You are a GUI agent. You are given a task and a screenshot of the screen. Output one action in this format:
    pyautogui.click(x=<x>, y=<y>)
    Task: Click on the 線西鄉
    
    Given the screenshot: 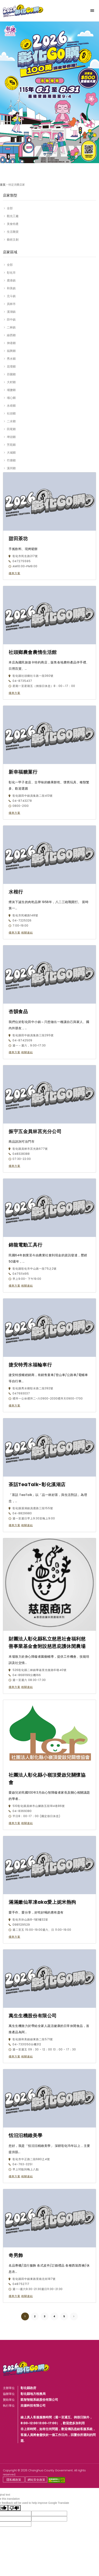 What is the action you would take?
    pyautogui.click(x=11, y=335)
    